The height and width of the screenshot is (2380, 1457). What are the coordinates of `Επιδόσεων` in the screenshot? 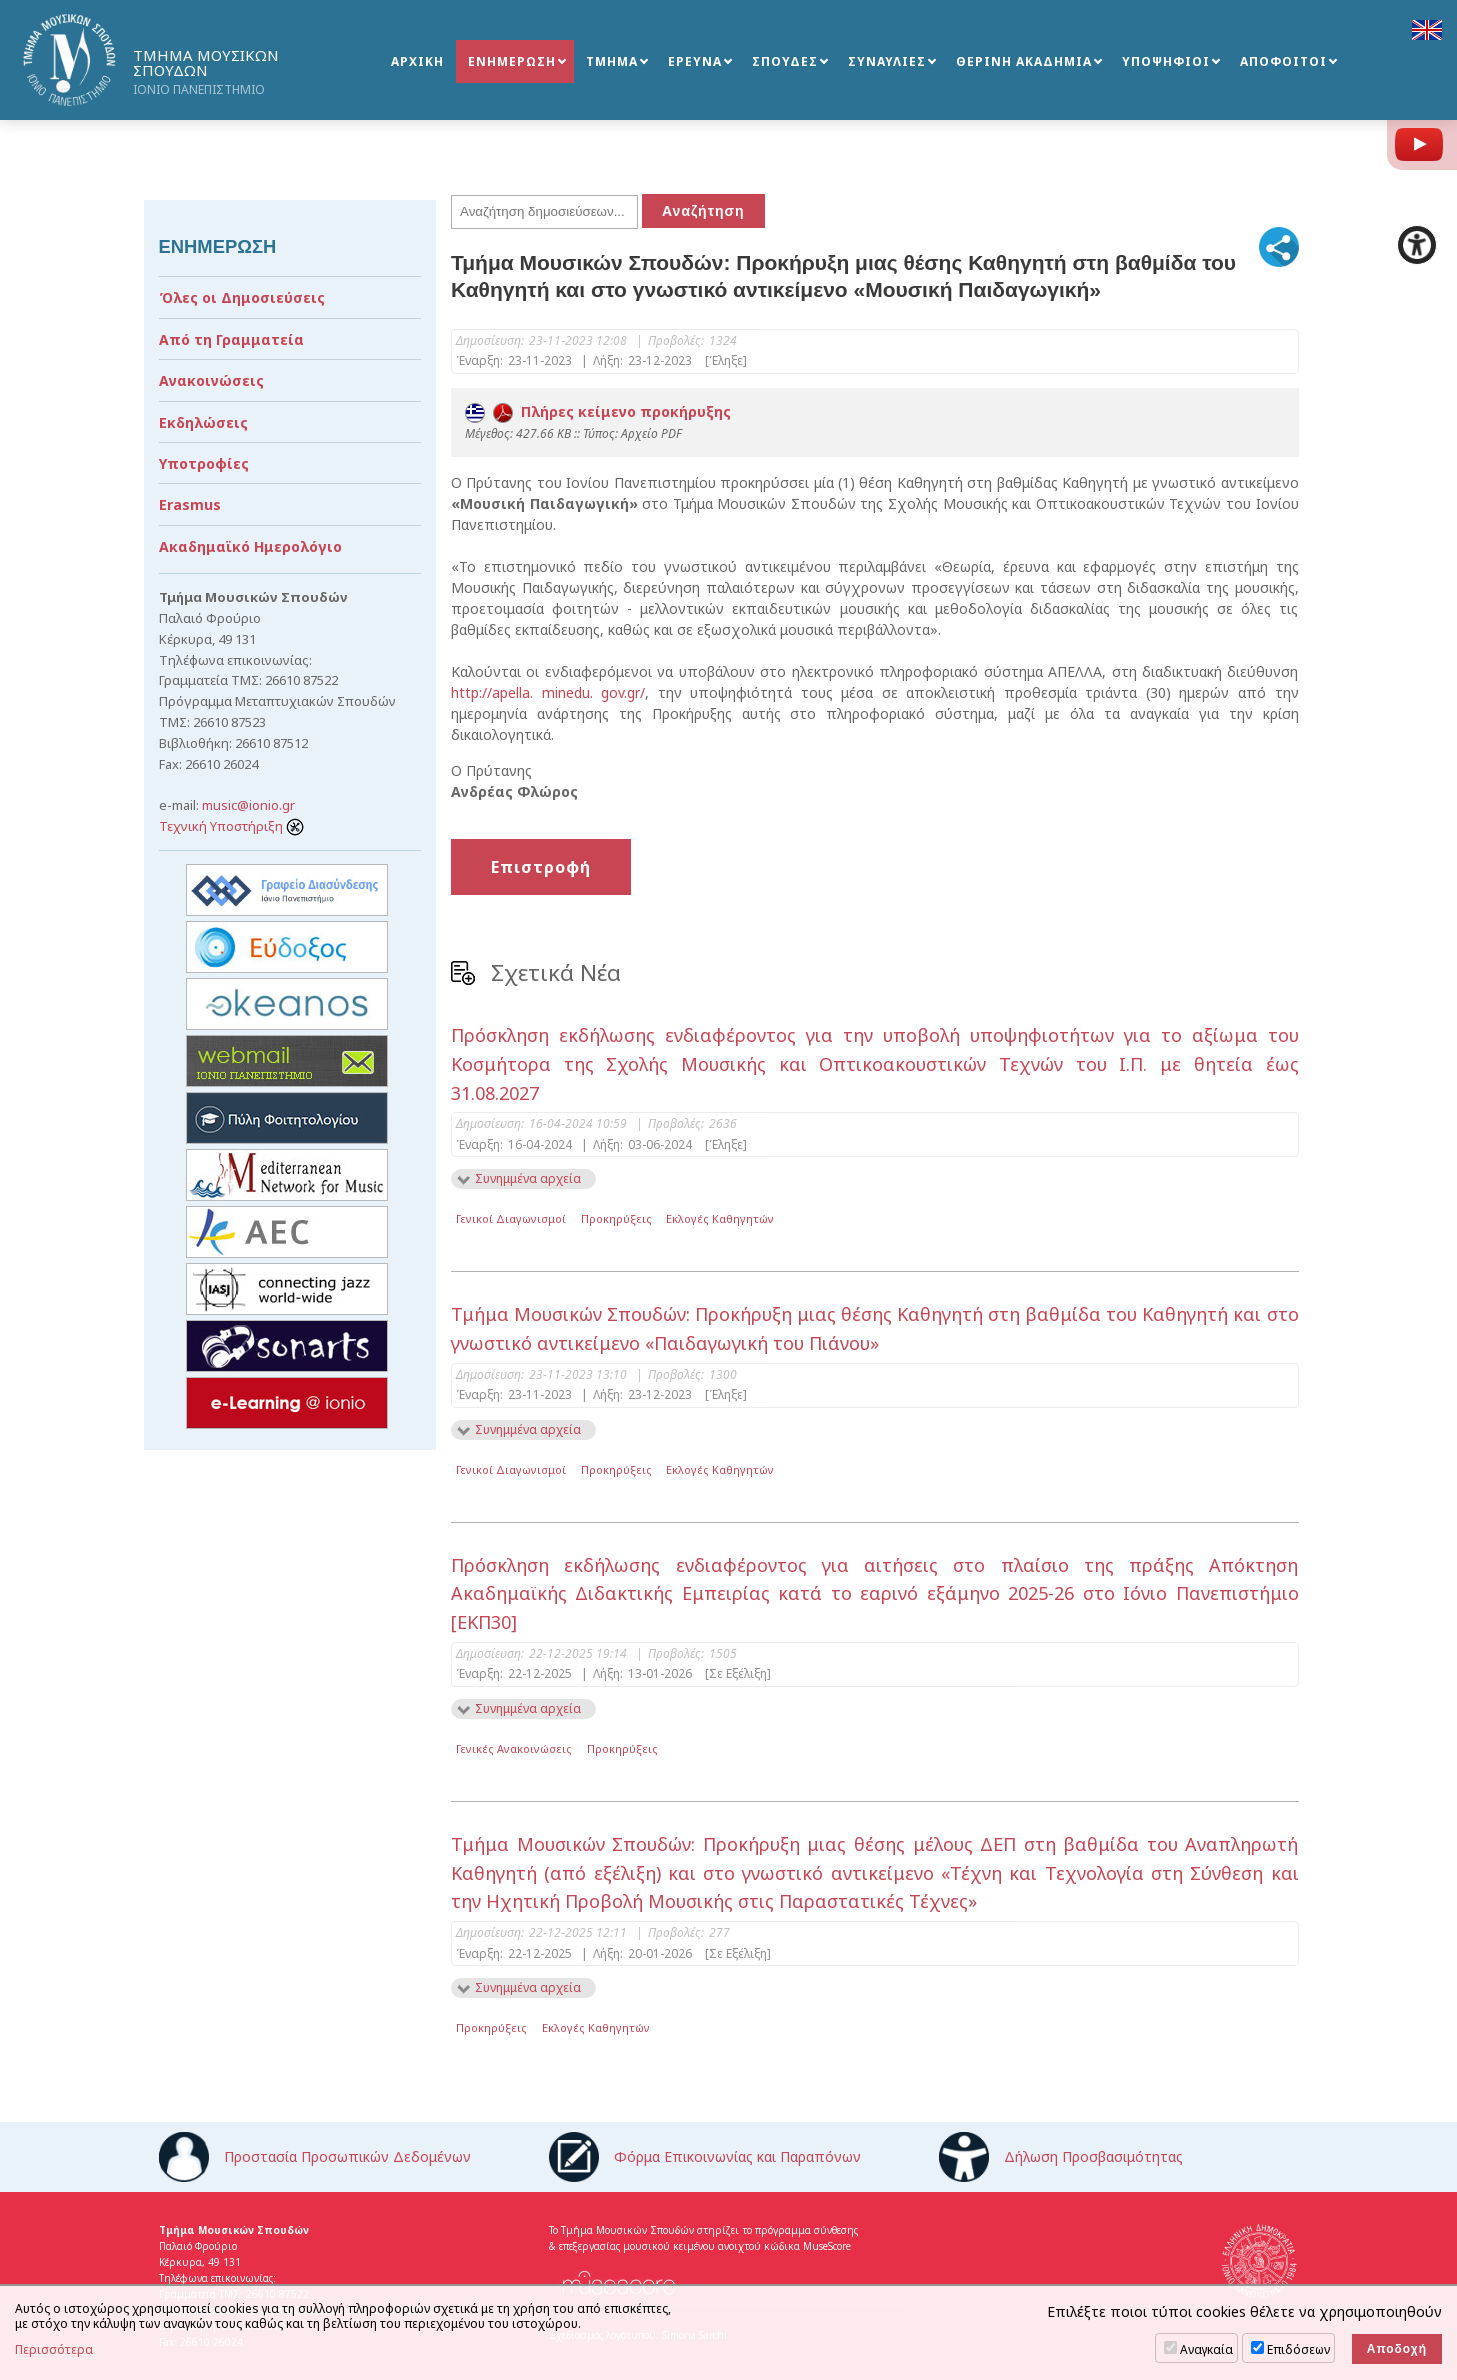 It's located at (1298, 2349).